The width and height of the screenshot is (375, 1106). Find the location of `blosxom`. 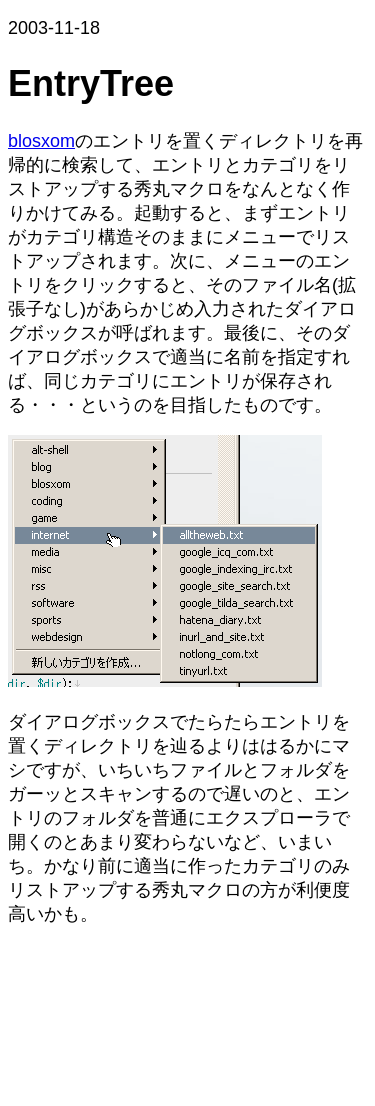

blosxom is located at coordinates (41, 141).